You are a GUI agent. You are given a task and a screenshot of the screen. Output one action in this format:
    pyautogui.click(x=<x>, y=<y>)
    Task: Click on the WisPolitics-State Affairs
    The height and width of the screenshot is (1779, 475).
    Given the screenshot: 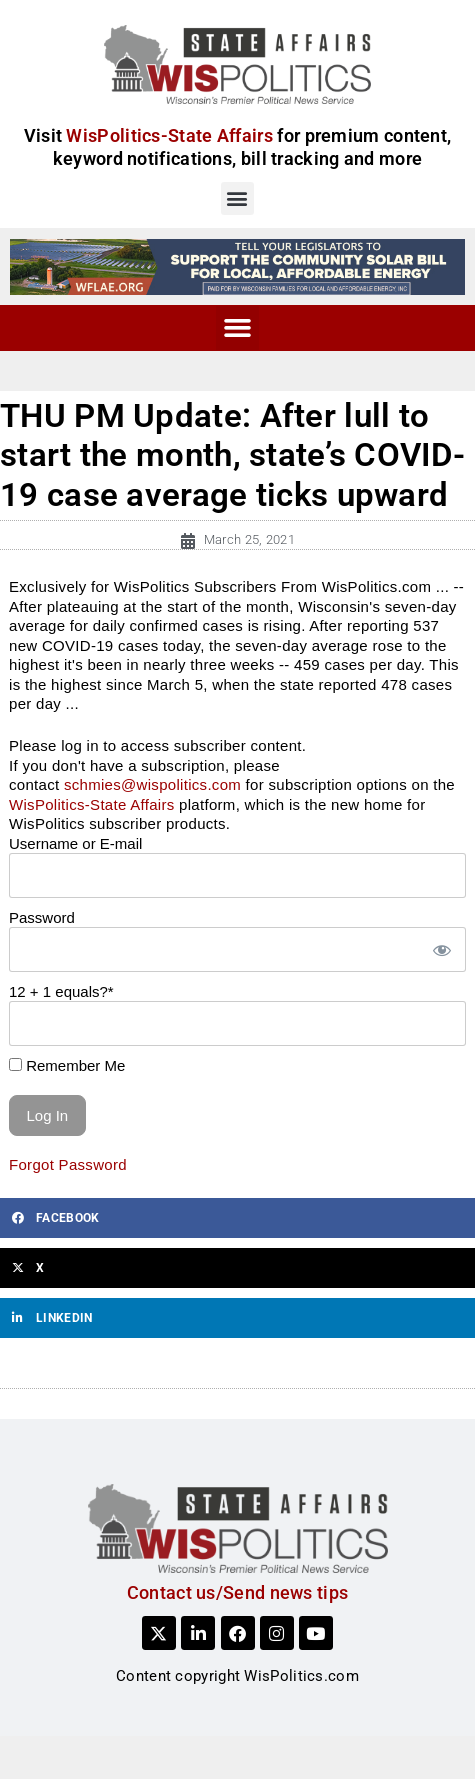 What is the action you would take?
    pyautogui.click(x=92, y=804)
    